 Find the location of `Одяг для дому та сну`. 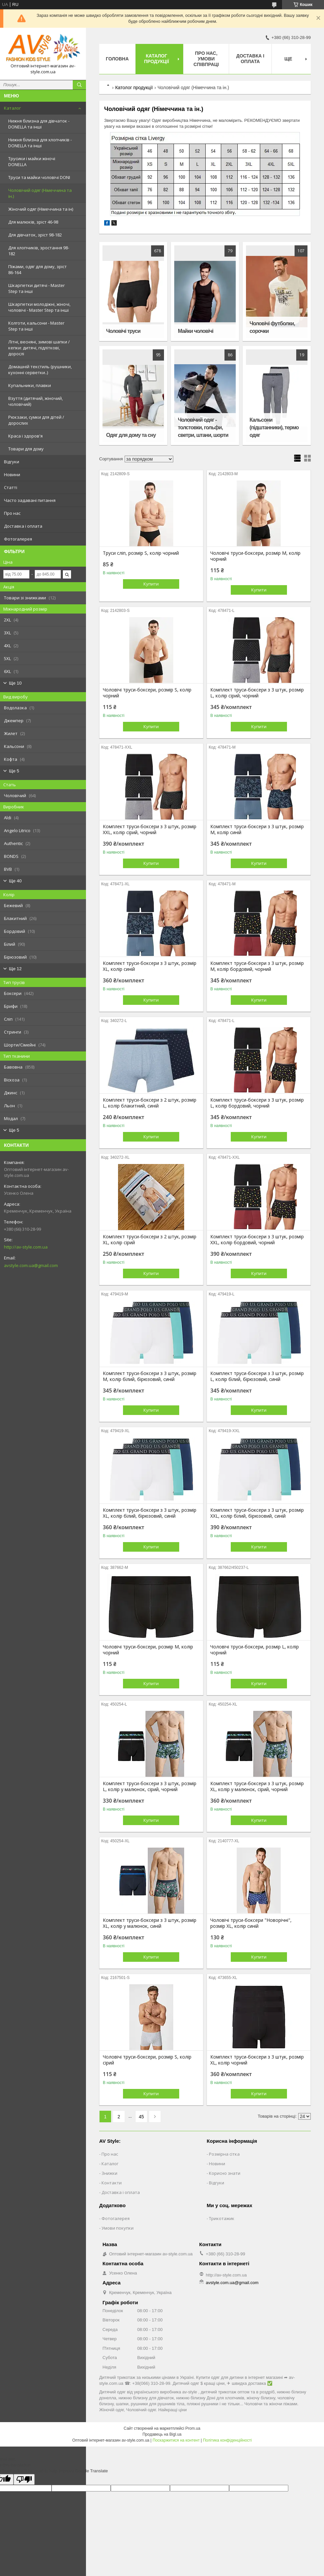

Одяг для дому та сну is located at coordinates (131, 435).